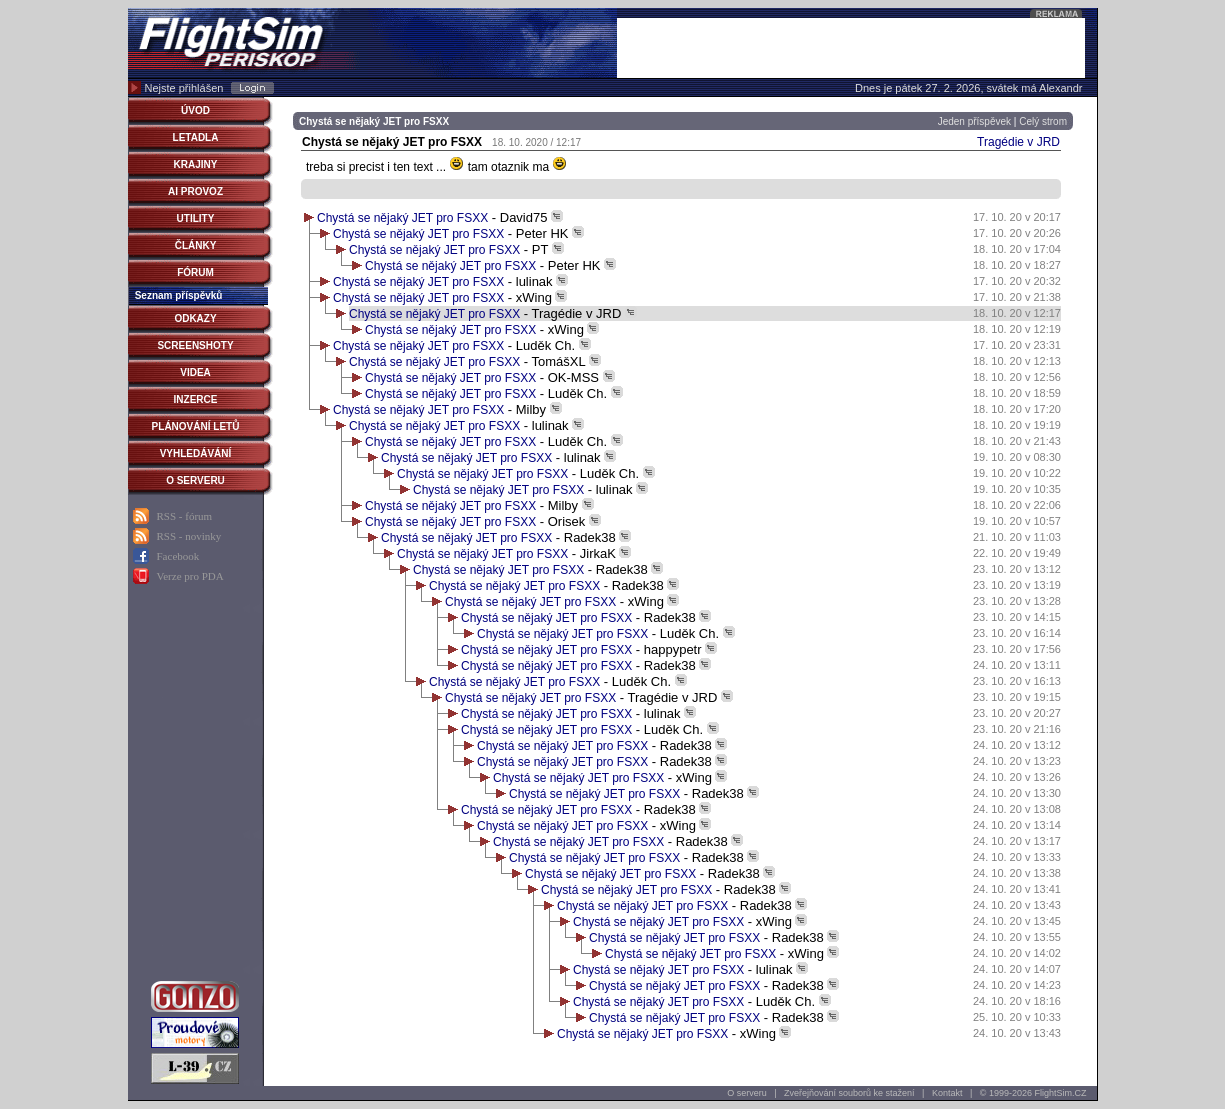 The width and height of the screenshot is (1225, 1109). Describe the element at coordinates (195, 272) in the screenshot. I see `FÓRUM` at that location.